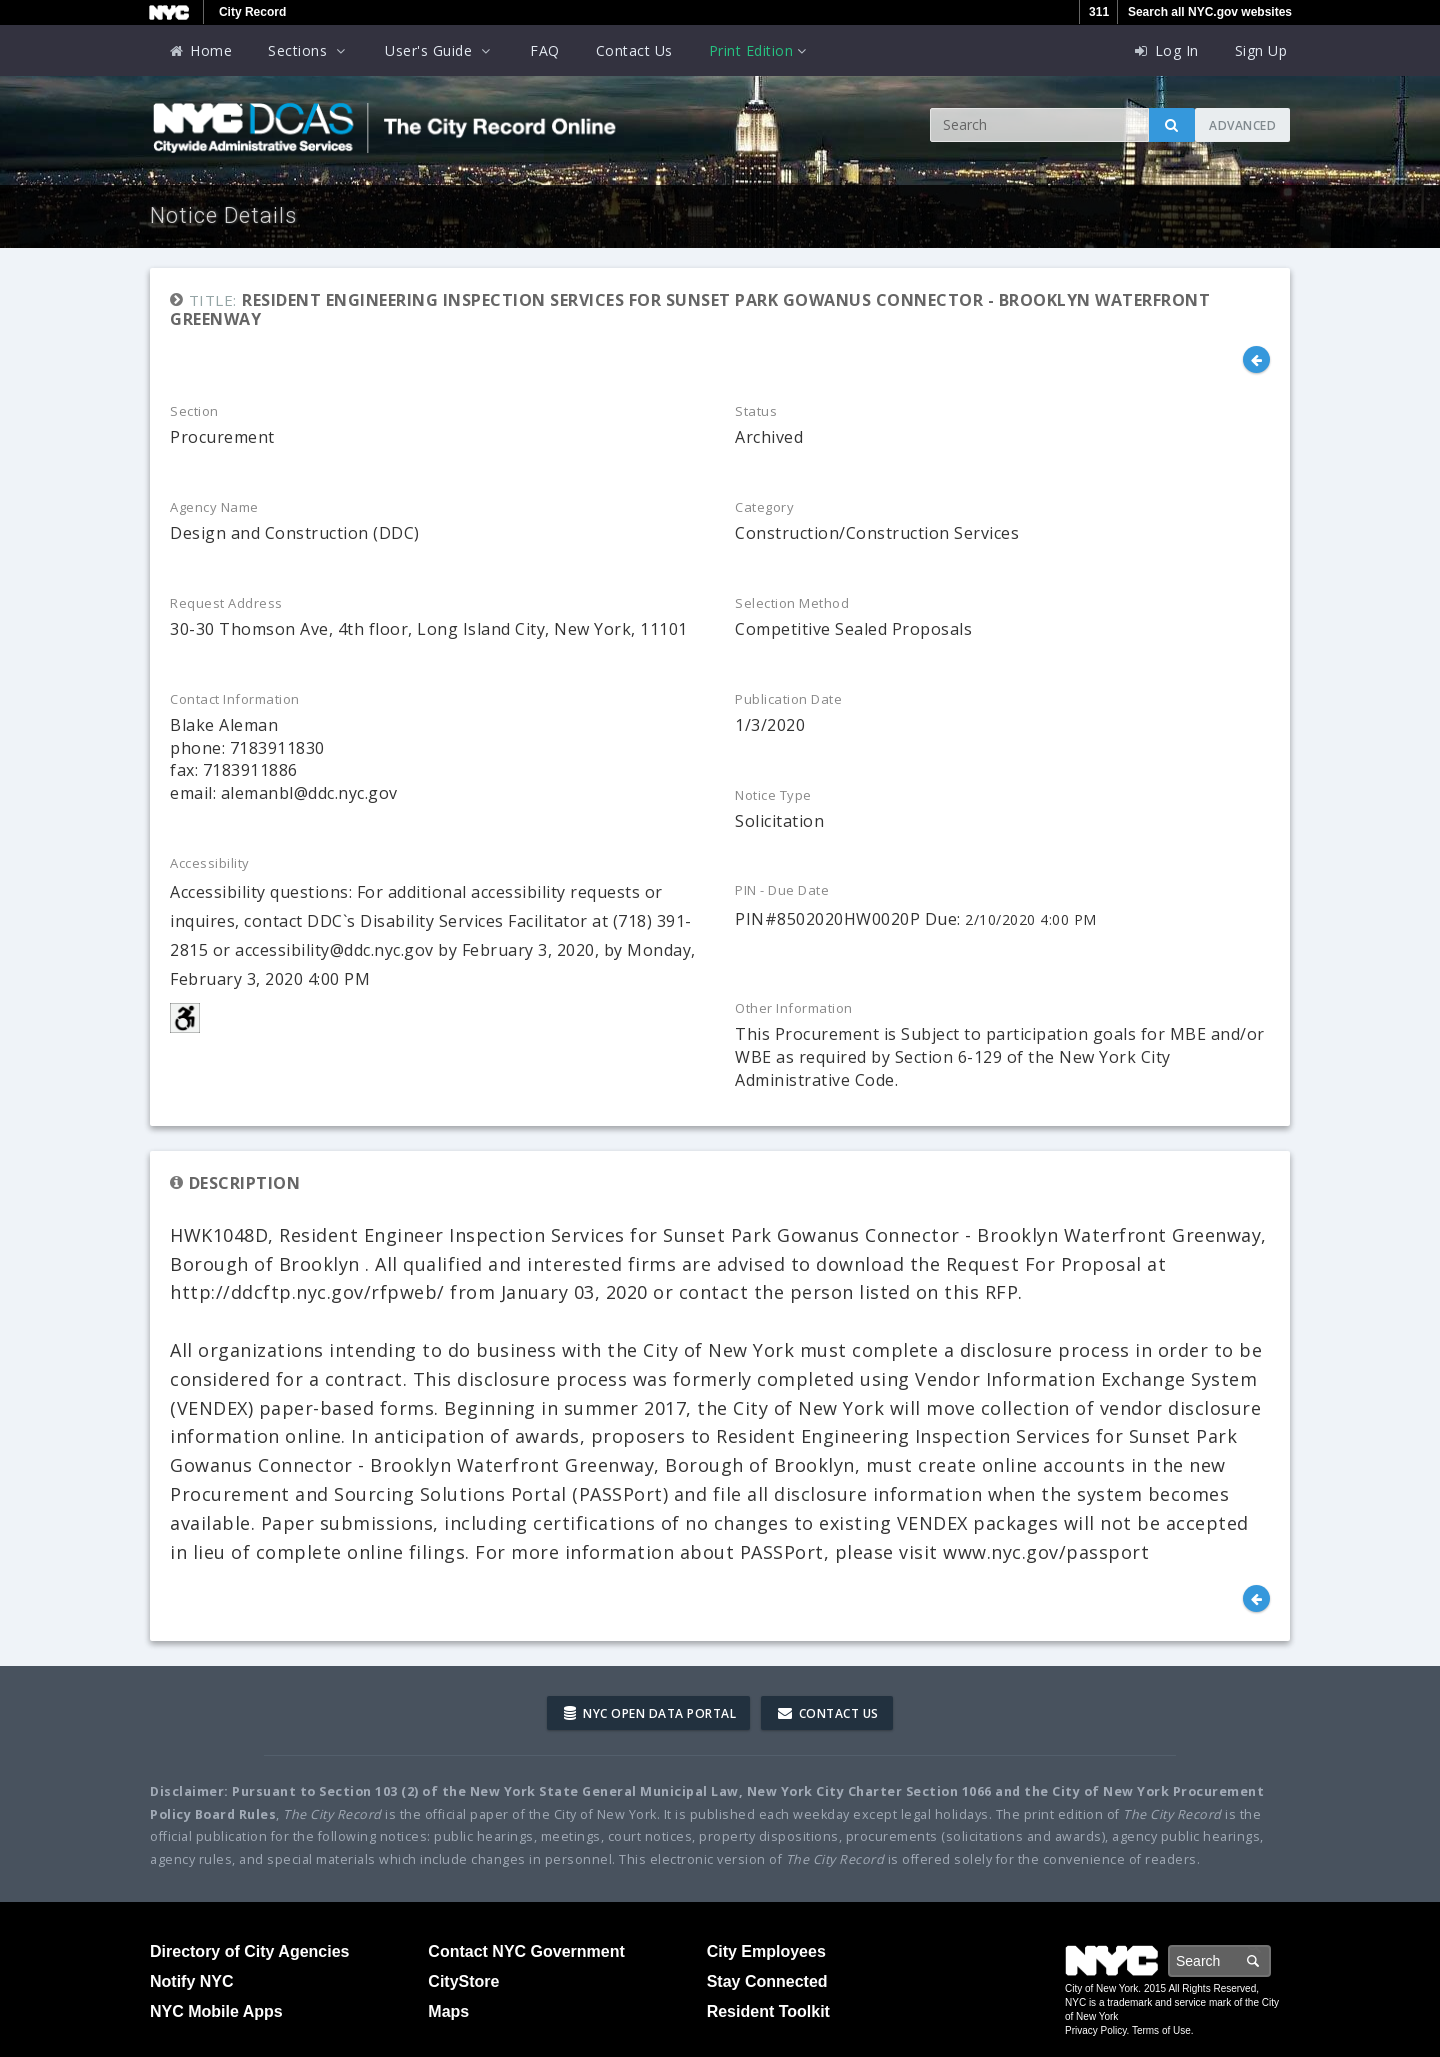  I want to click on Resident Toolkit, so click(768, 2011).